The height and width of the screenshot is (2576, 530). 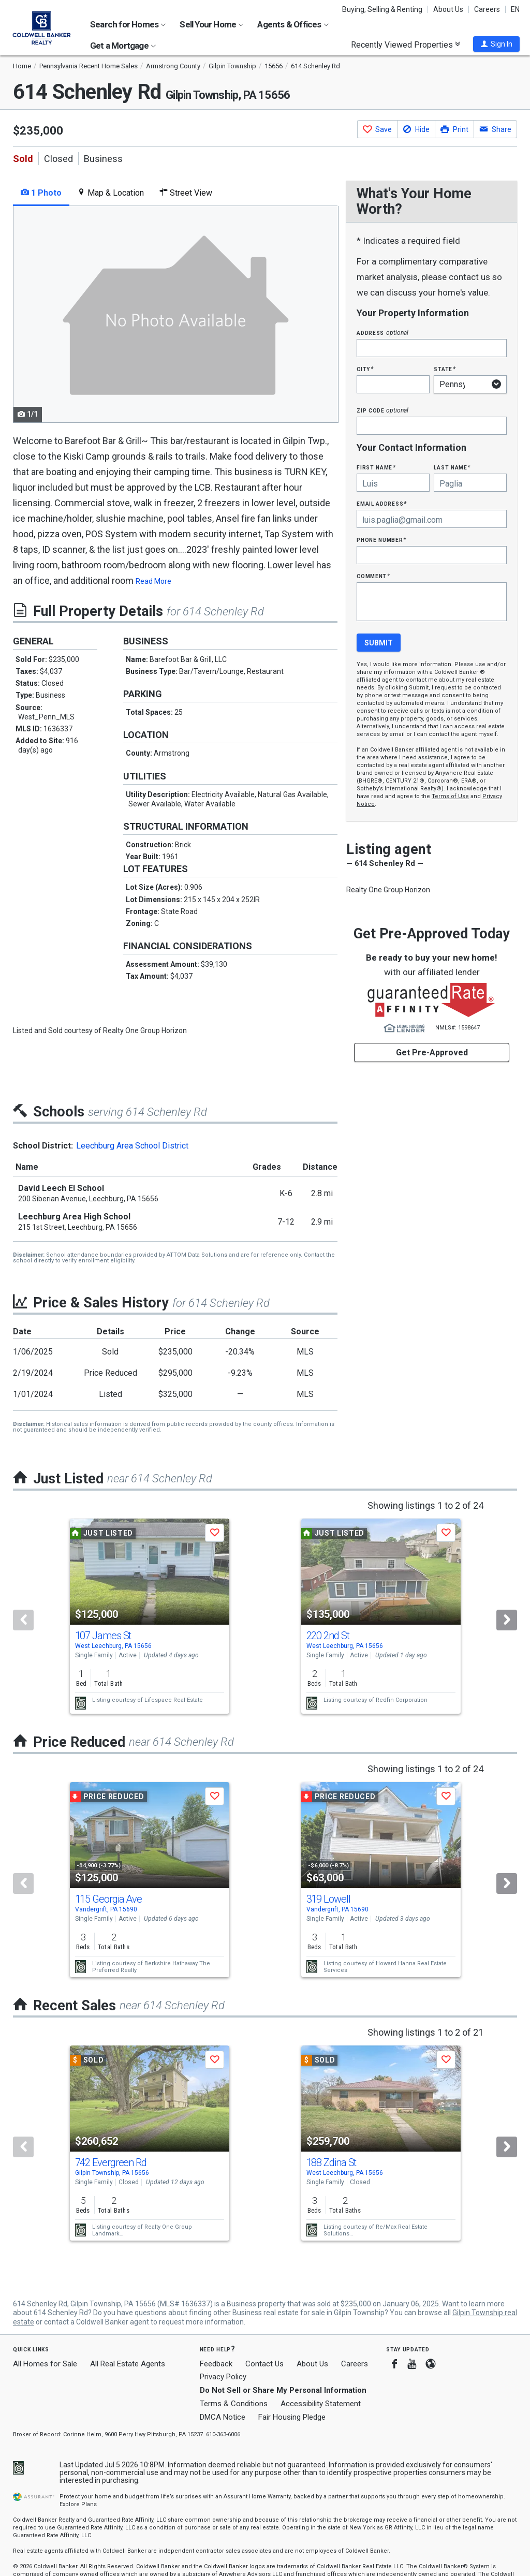 I want to click on Do Not Sell or Share My Personal Information, so click(x=283, y=2390).